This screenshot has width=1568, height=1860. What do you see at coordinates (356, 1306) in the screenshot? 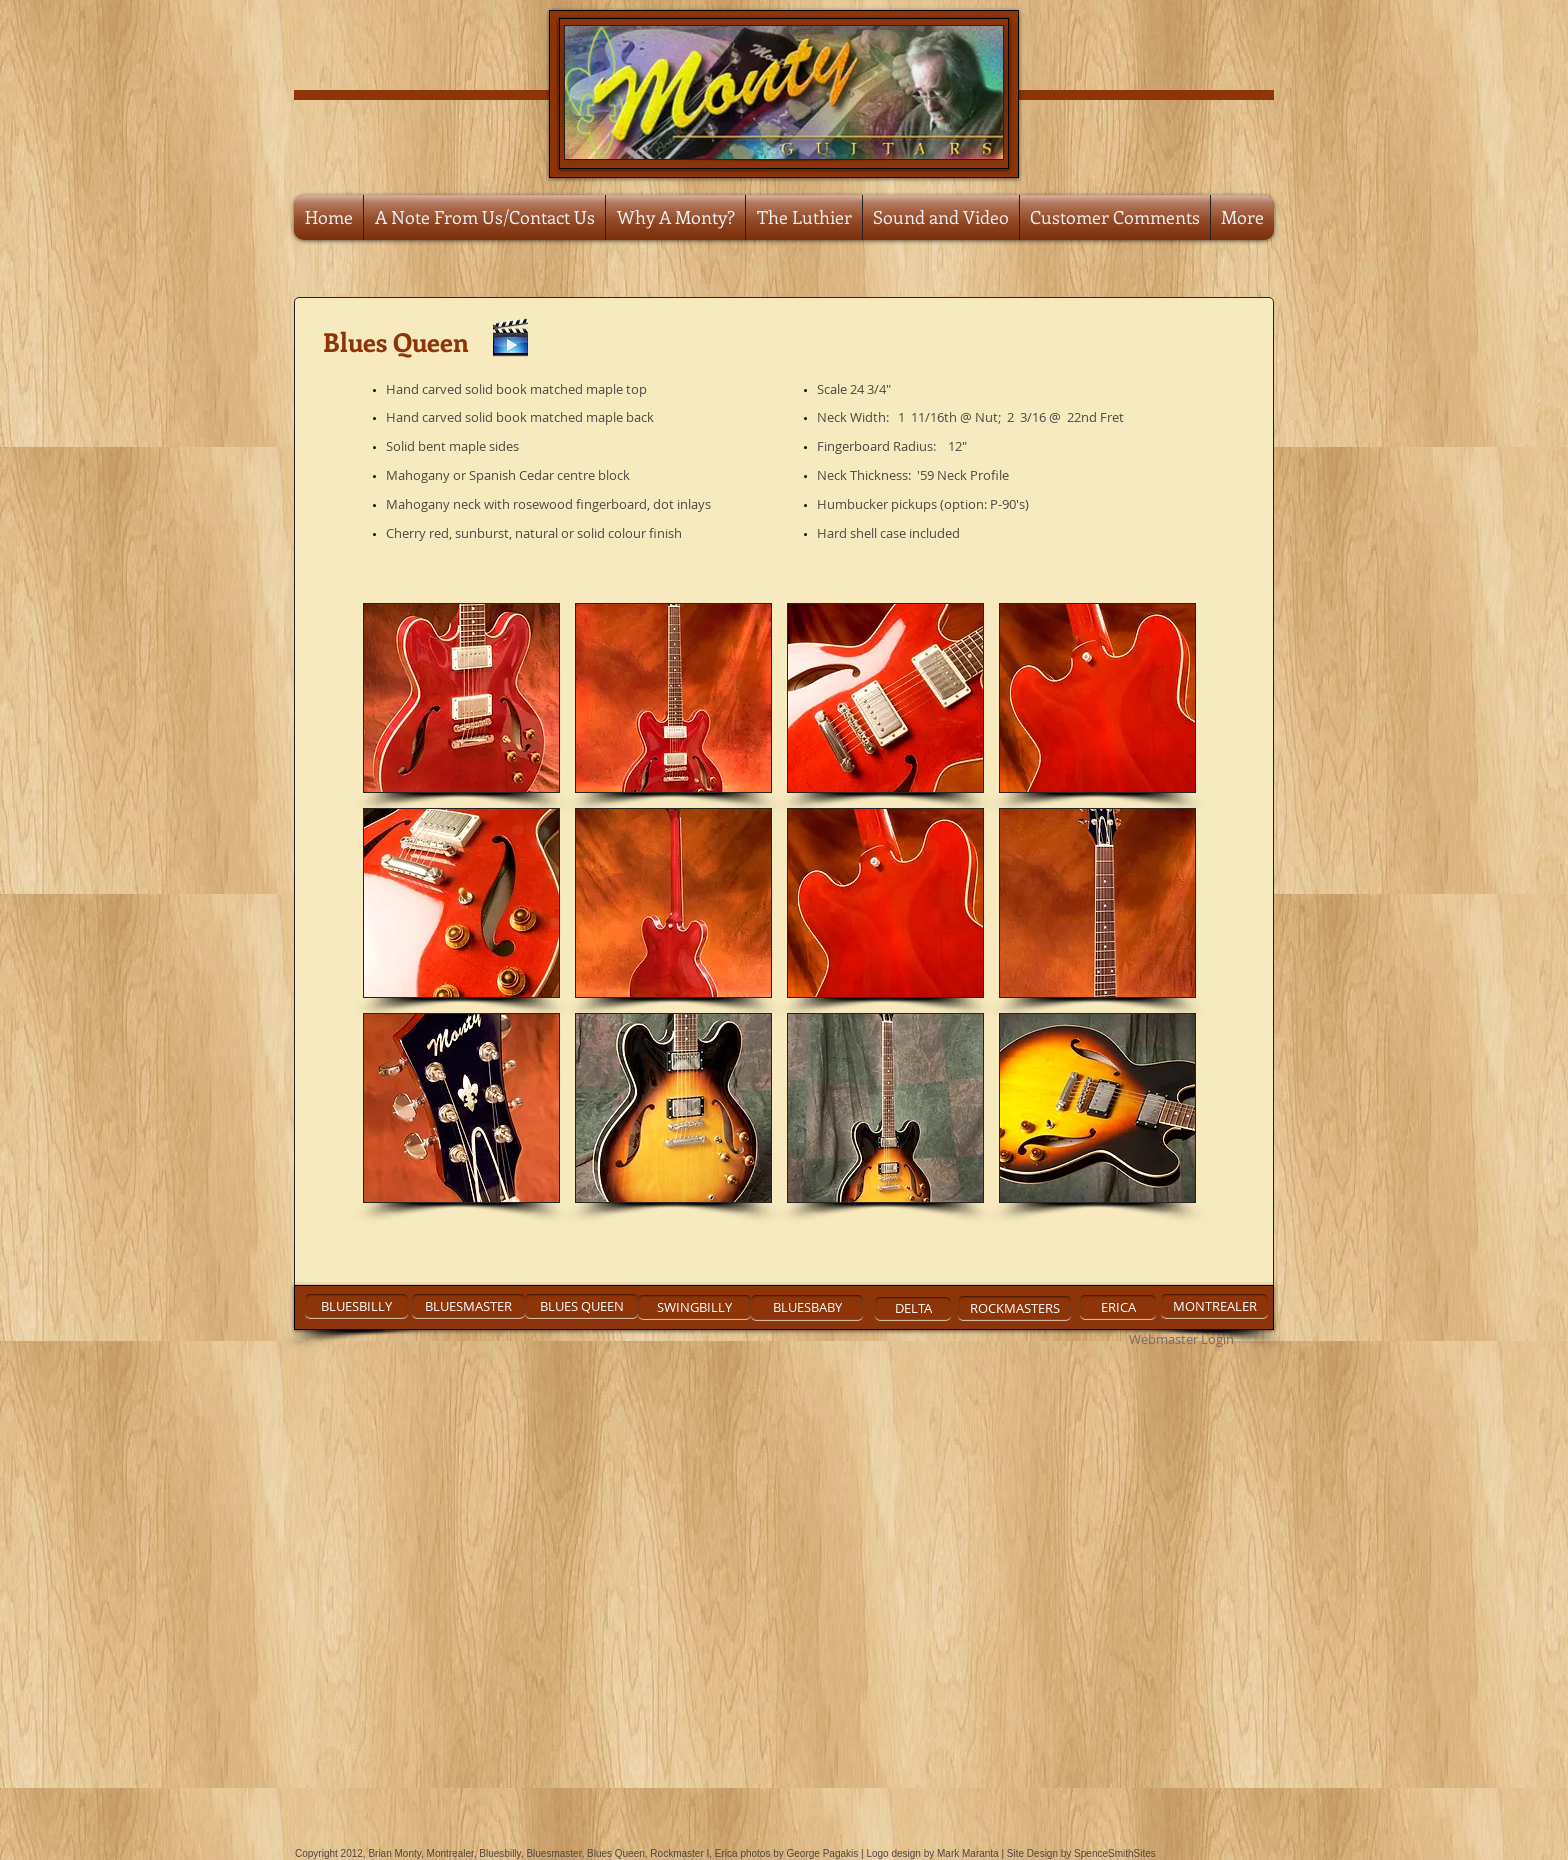
I see `[BLUESBILLY]` at bounding box center [356, 1306].